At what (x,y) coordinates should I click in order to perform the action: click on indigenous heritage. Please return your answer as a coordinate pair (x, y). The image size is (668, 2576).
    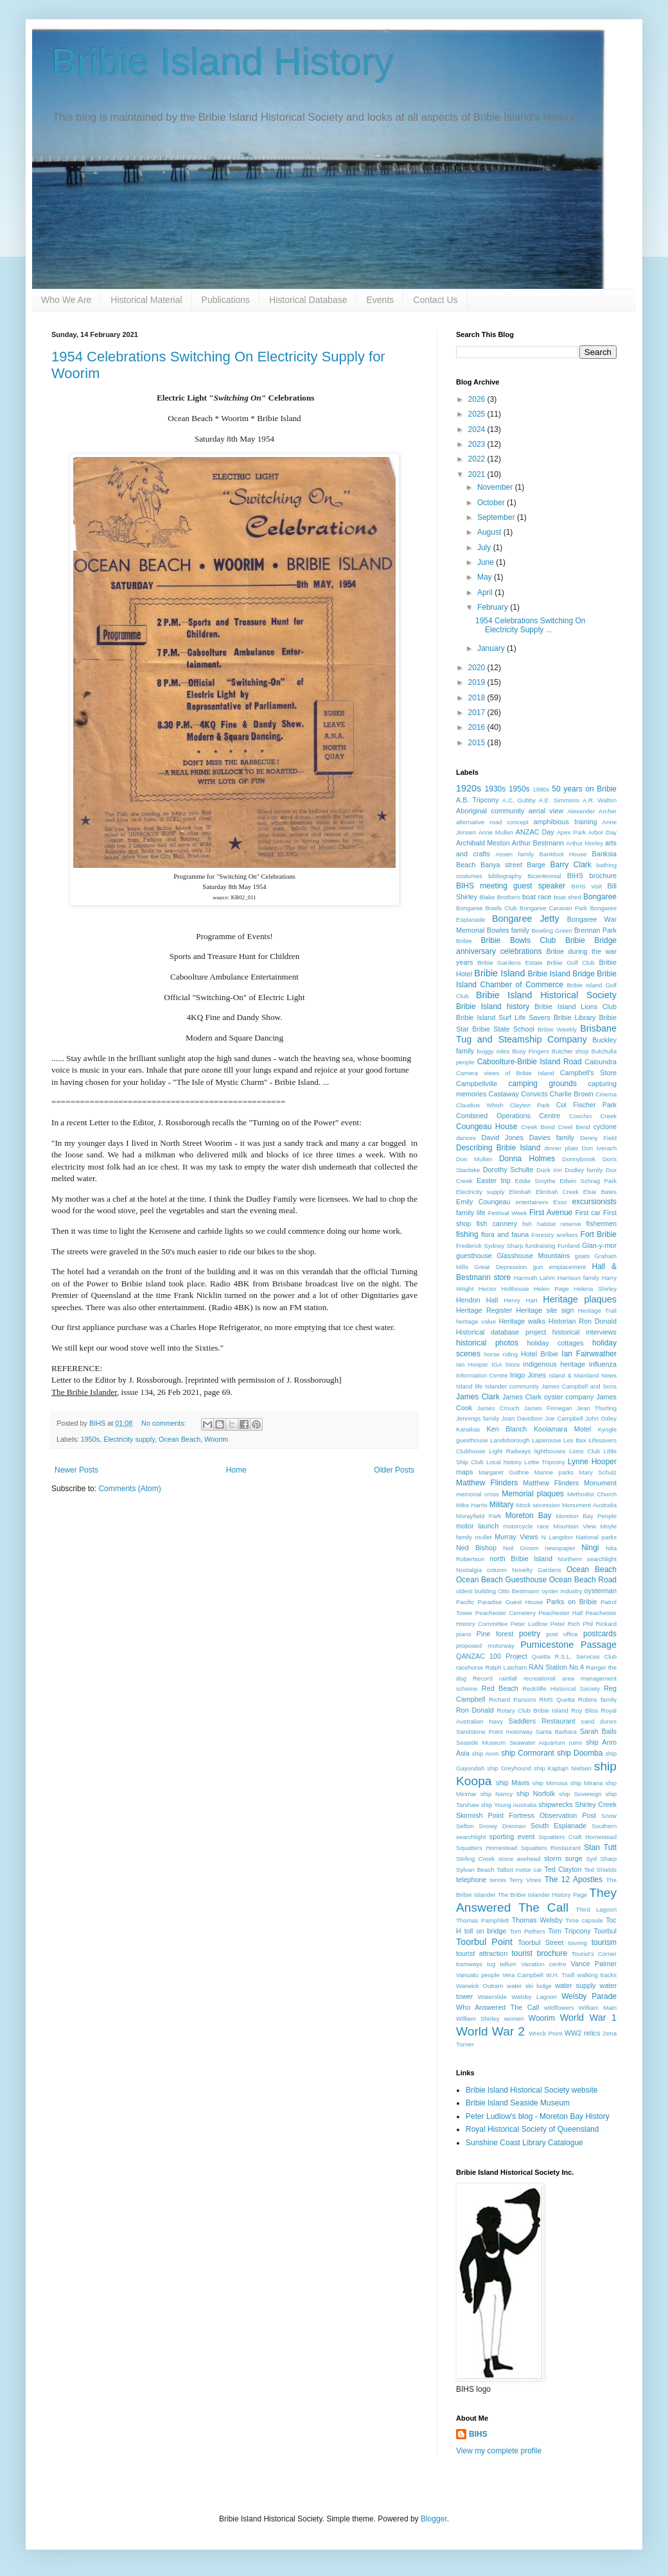
    Looking at the image, I should click on (554, 1364).